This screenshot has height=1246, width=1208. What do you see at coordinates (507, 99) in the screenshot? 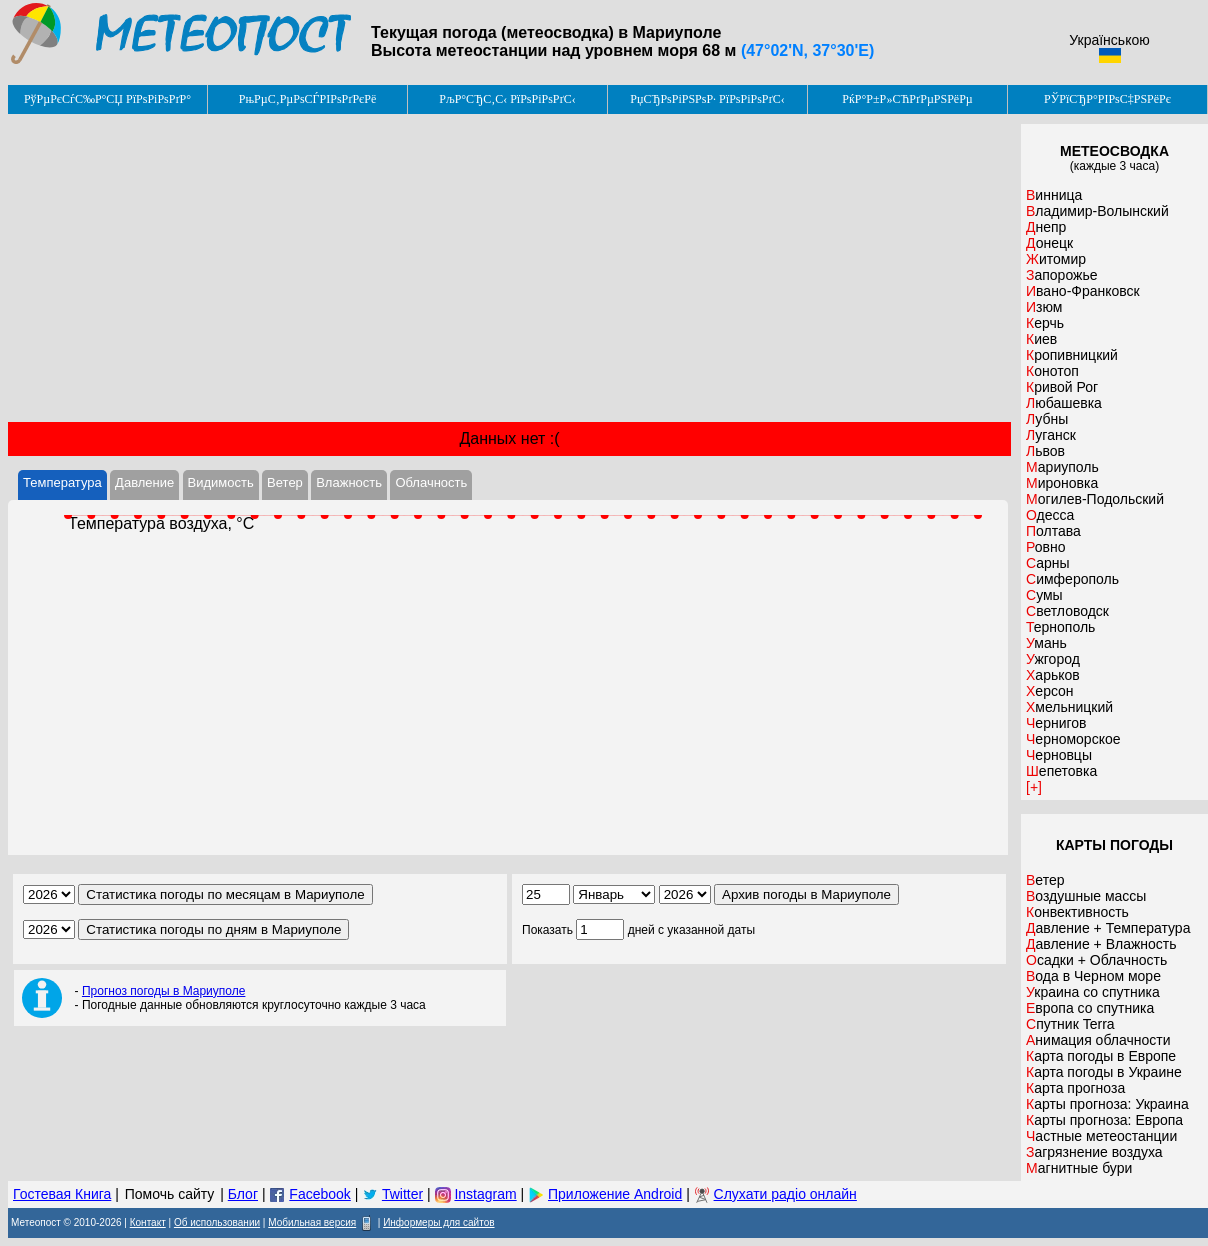
I see `РљР°СЂС‚С‹ РїРѕРіРѕРґС‹` at bounding box center [507, 99].